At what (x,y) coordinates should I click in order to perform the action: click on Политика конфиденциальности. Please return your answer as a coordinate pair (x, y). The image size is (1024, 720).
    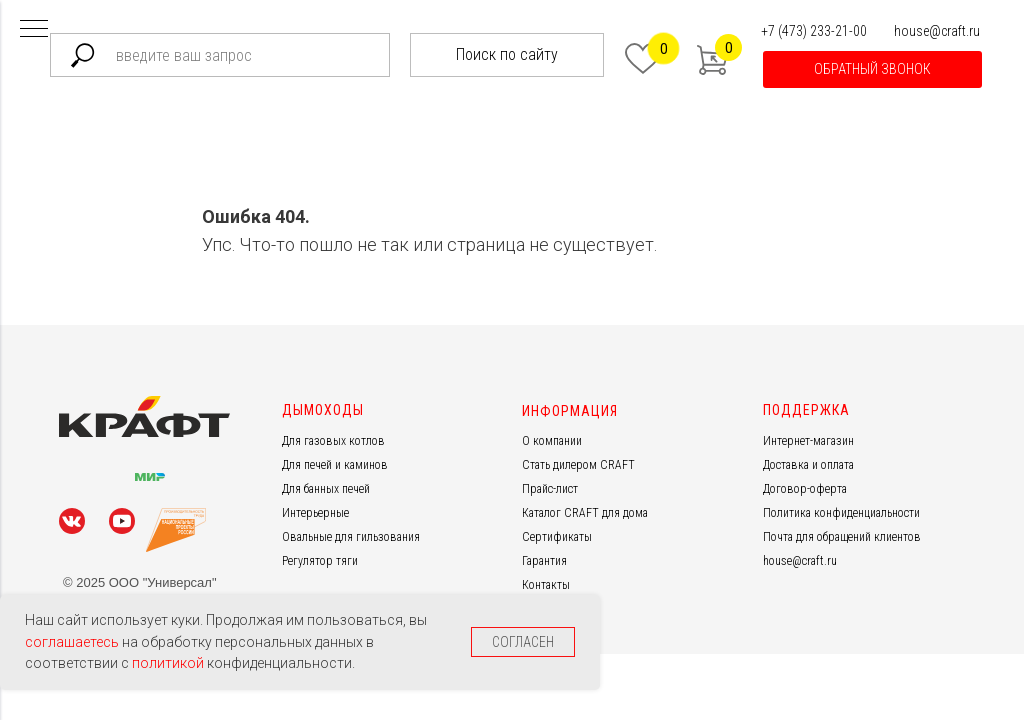
    Looking at the image, I should click on (841, 513).